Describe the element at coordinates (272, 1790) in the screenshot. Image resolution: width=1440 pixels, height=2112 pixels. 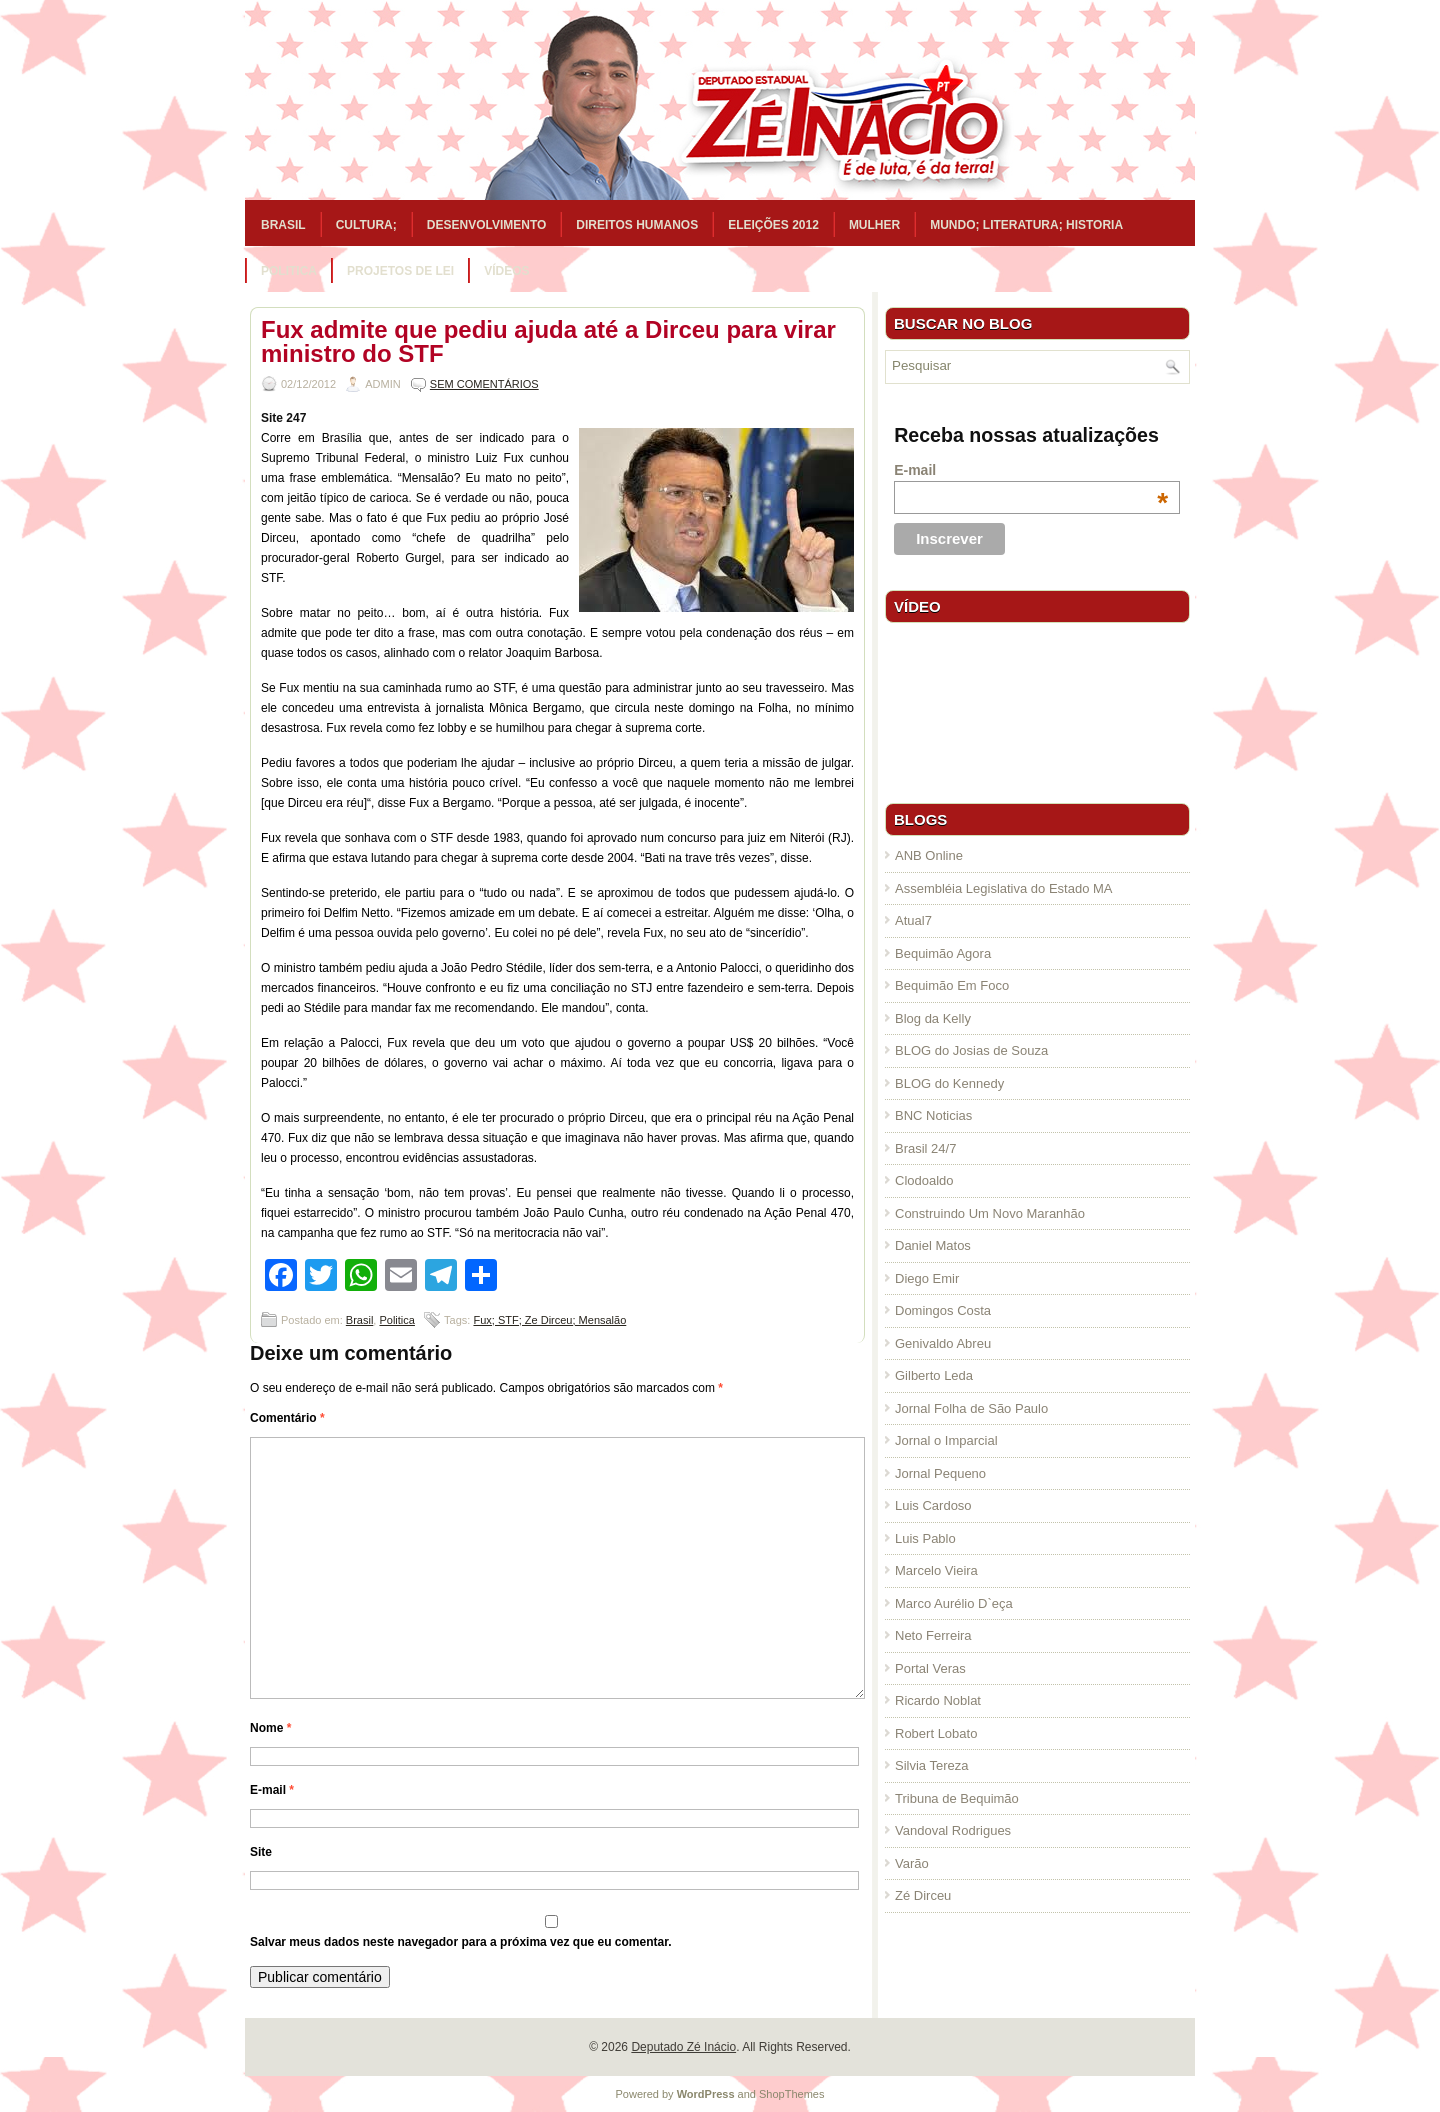
I see `E-mail` at that location.